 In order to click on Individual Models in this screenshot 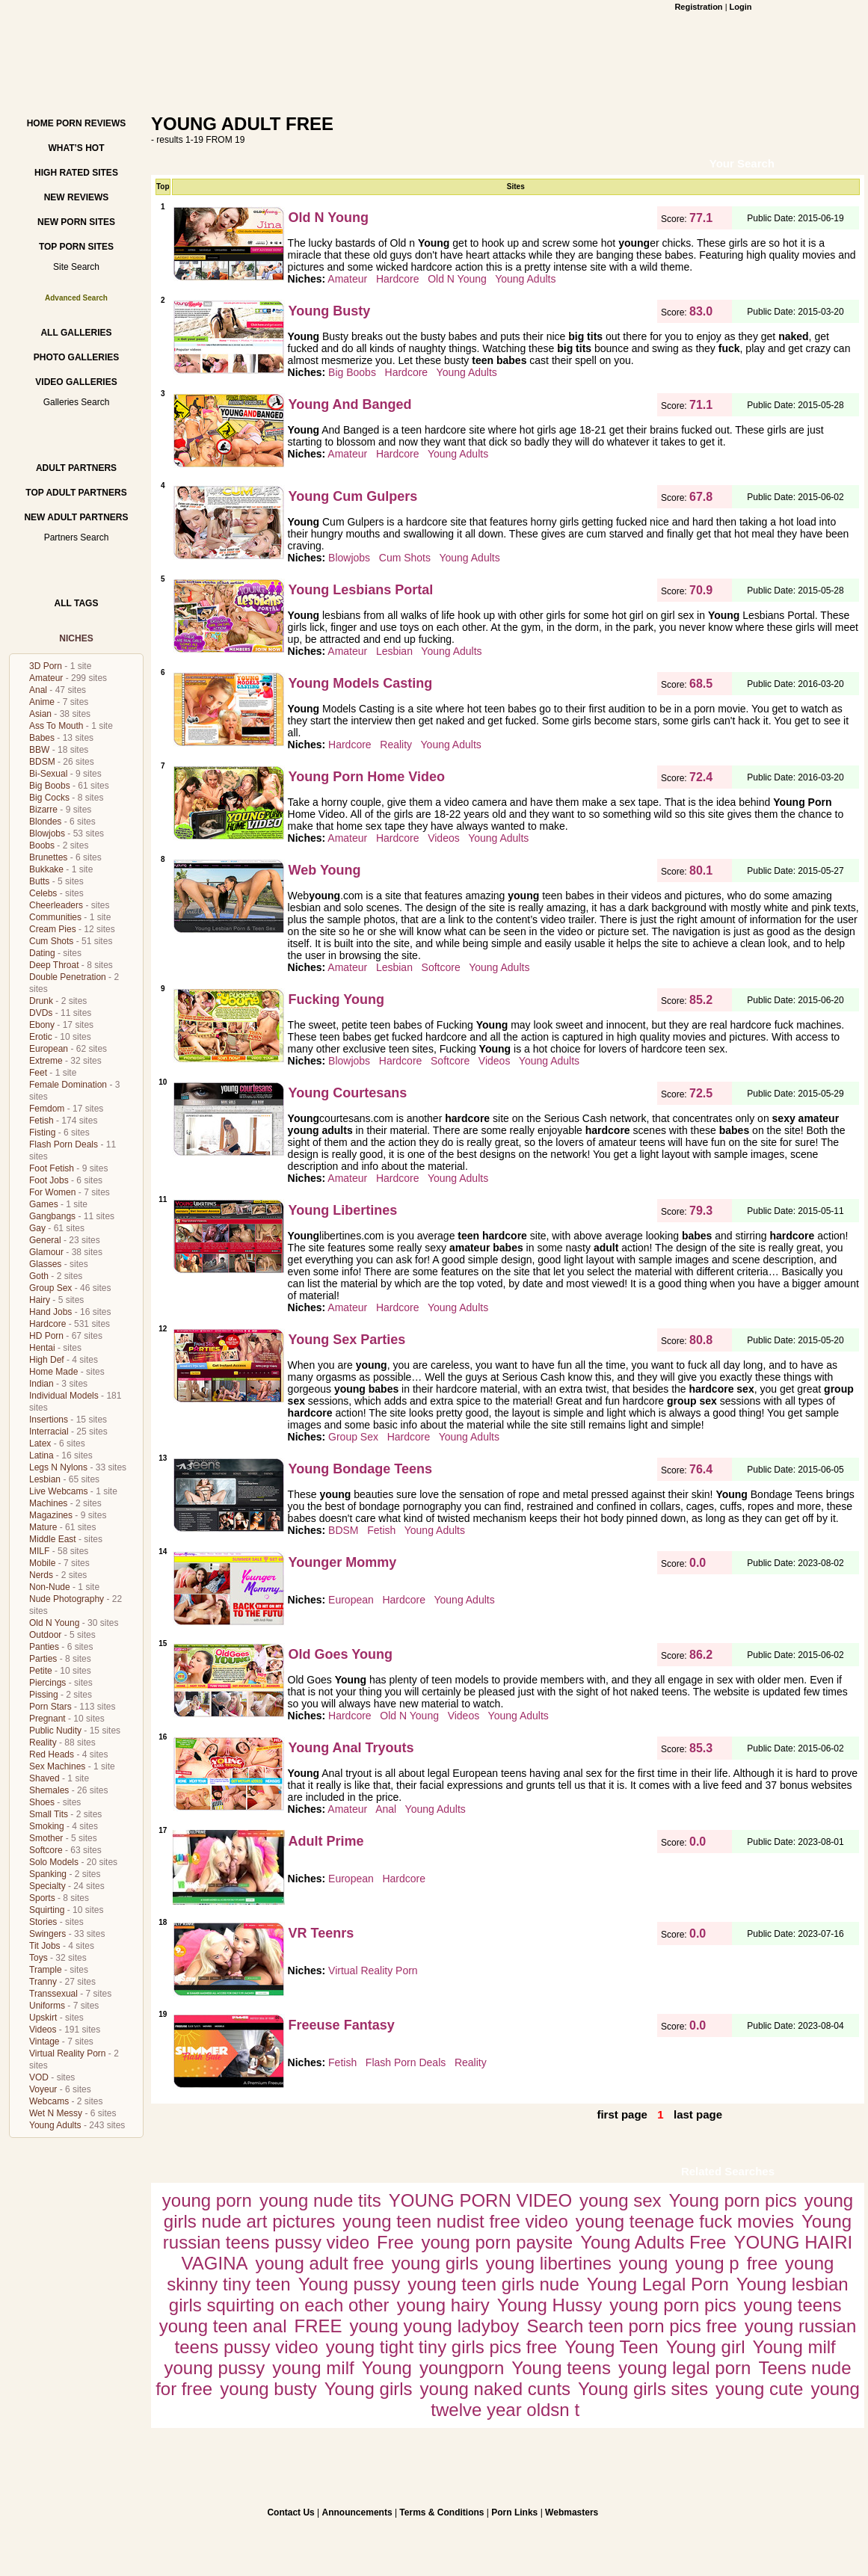, I will do `click(64, 1395)`.